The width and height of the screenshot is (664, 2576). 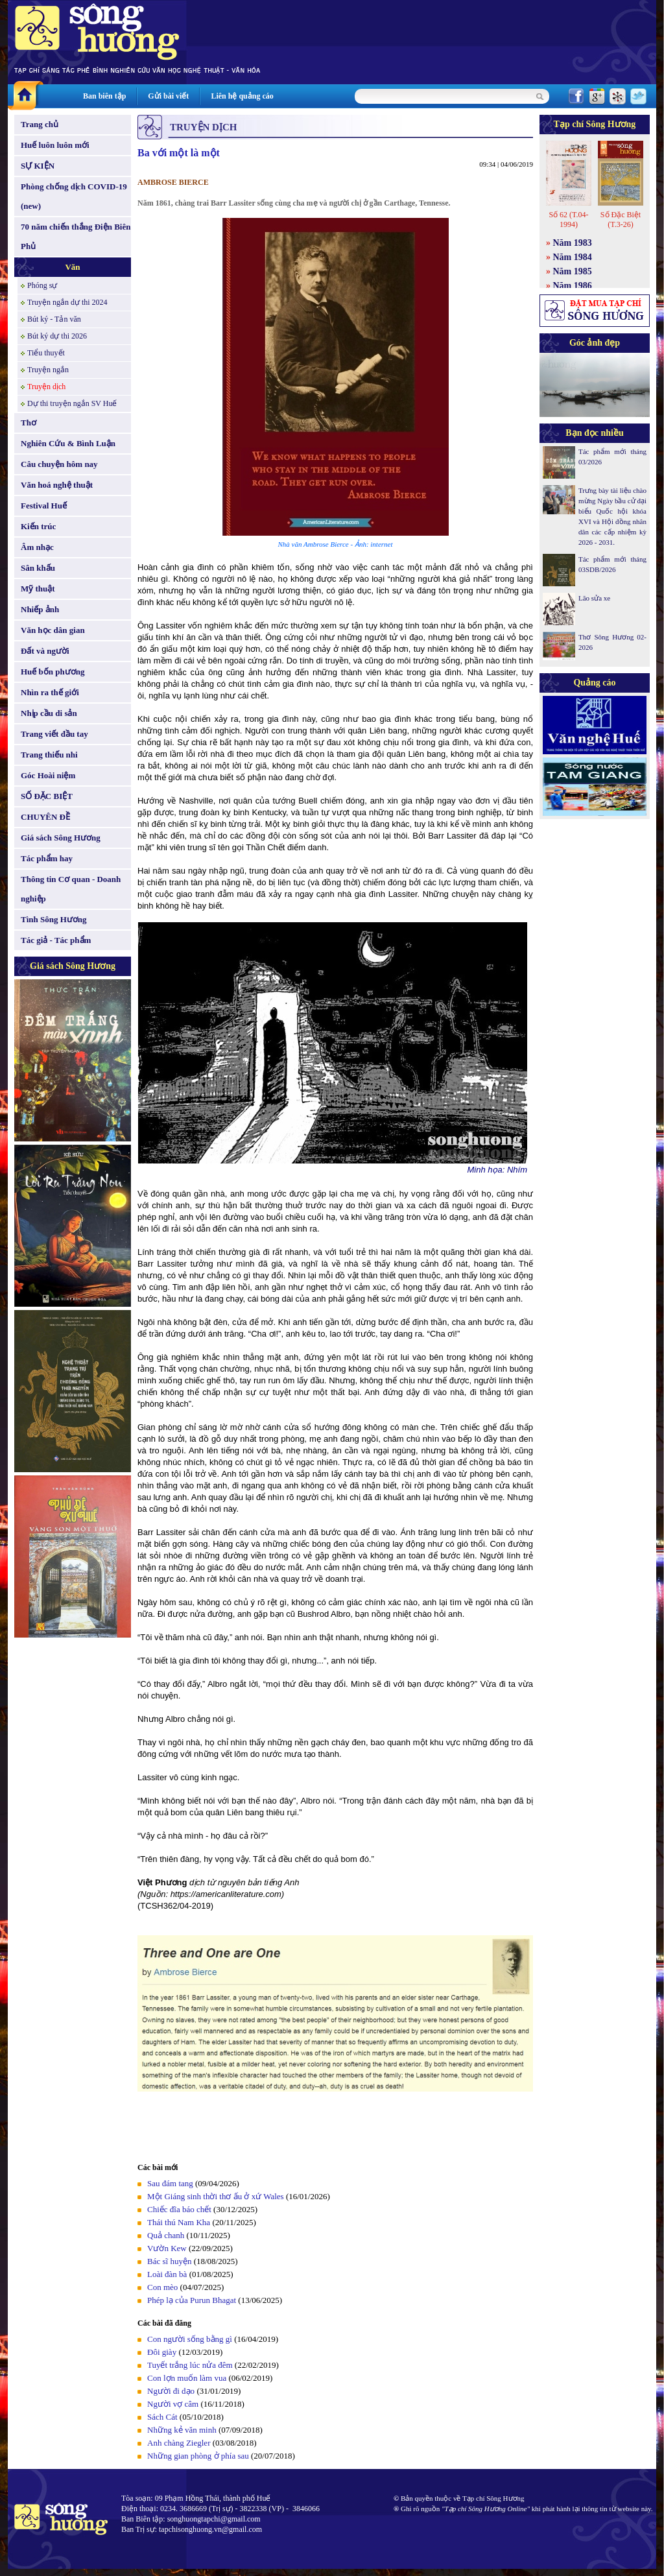 I want to click on Truyện ngắn dự thi 2024, so click(x=67, y=302).